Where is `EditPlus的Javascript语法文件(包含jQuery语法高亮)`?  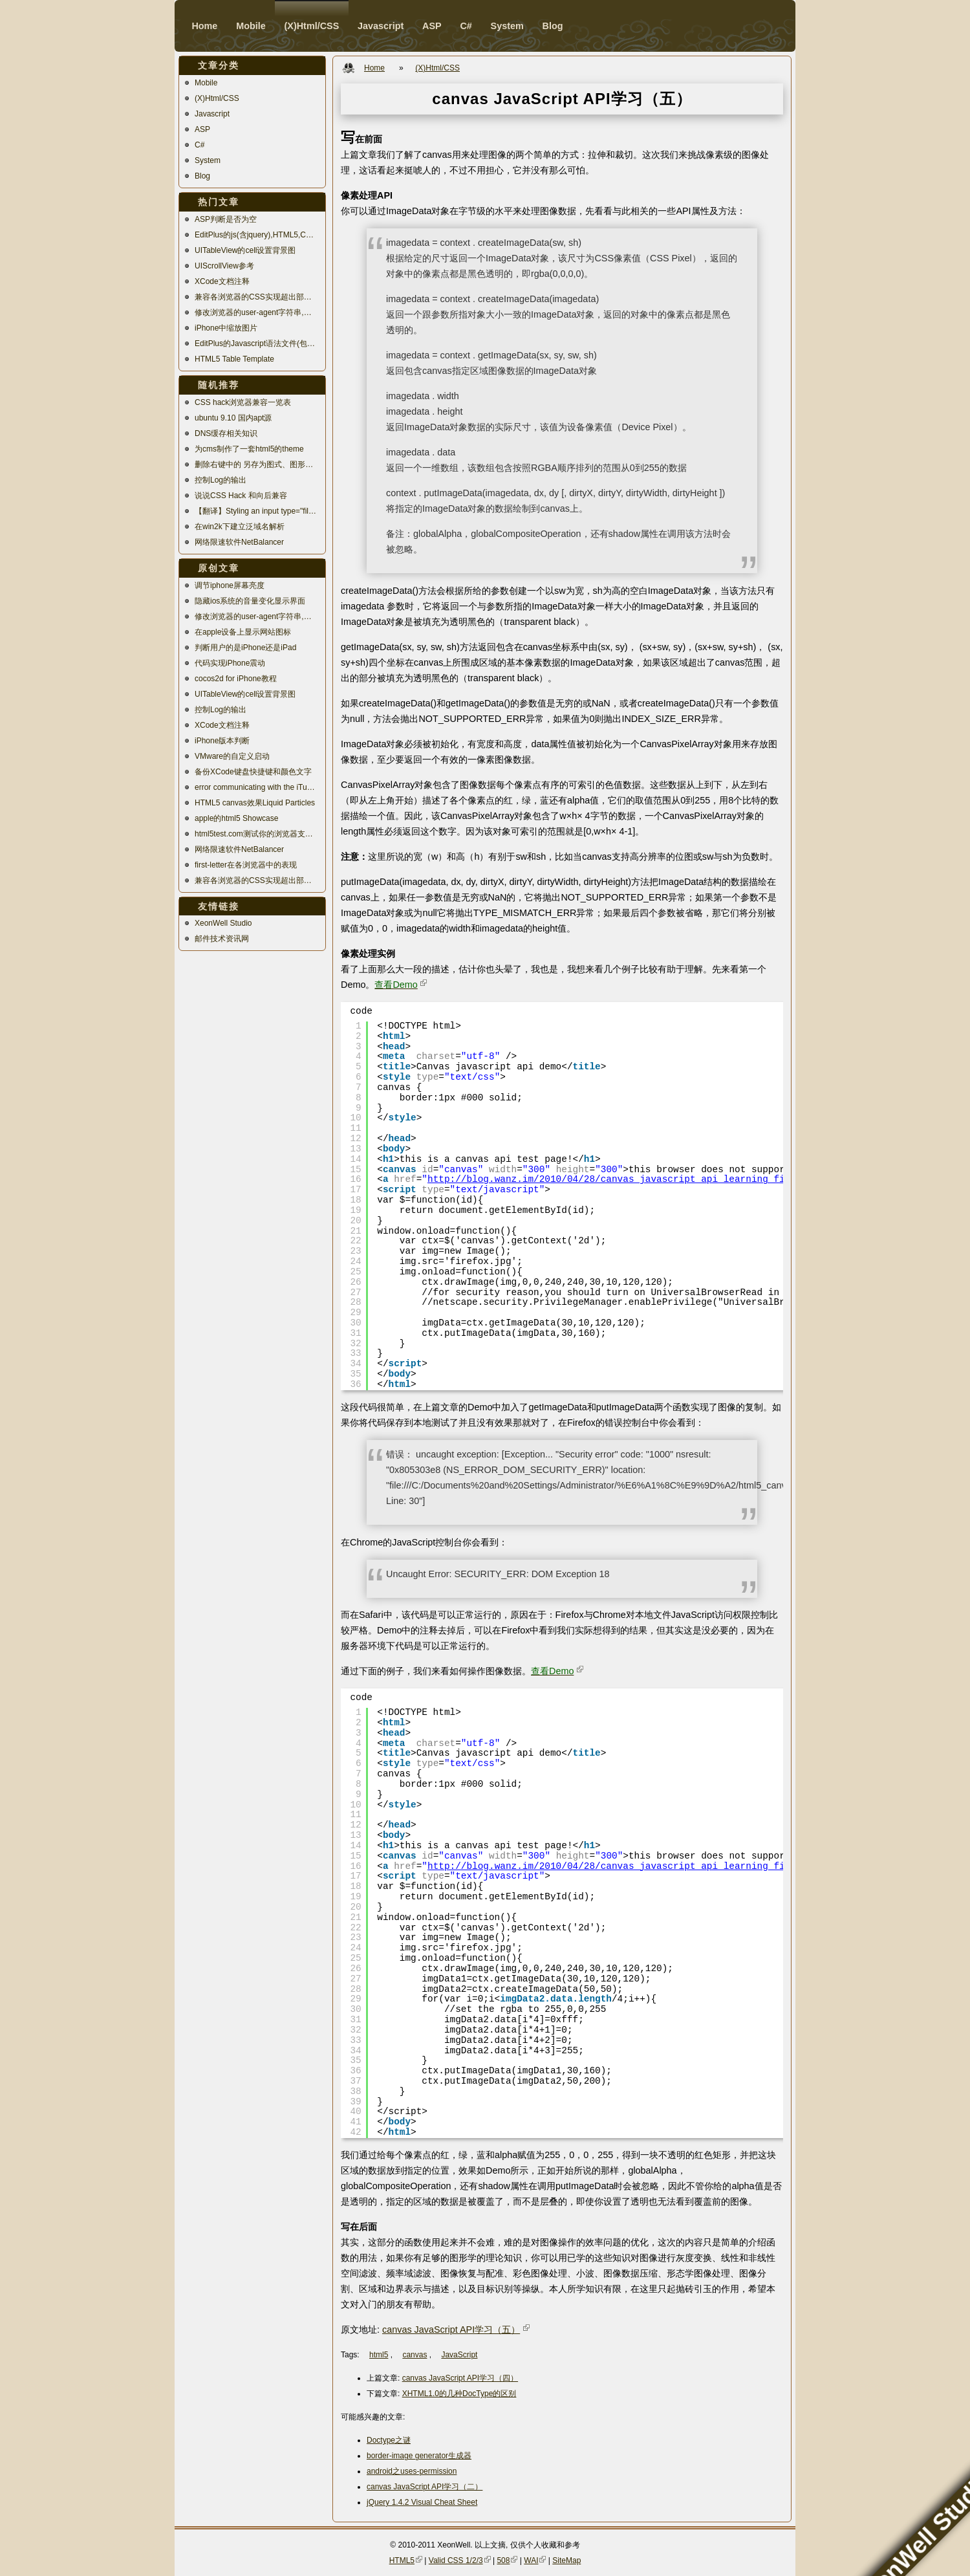
EditPlus的Javascript语法文件(包含jQuery语法高亮) is located at coordinates (257, 343).